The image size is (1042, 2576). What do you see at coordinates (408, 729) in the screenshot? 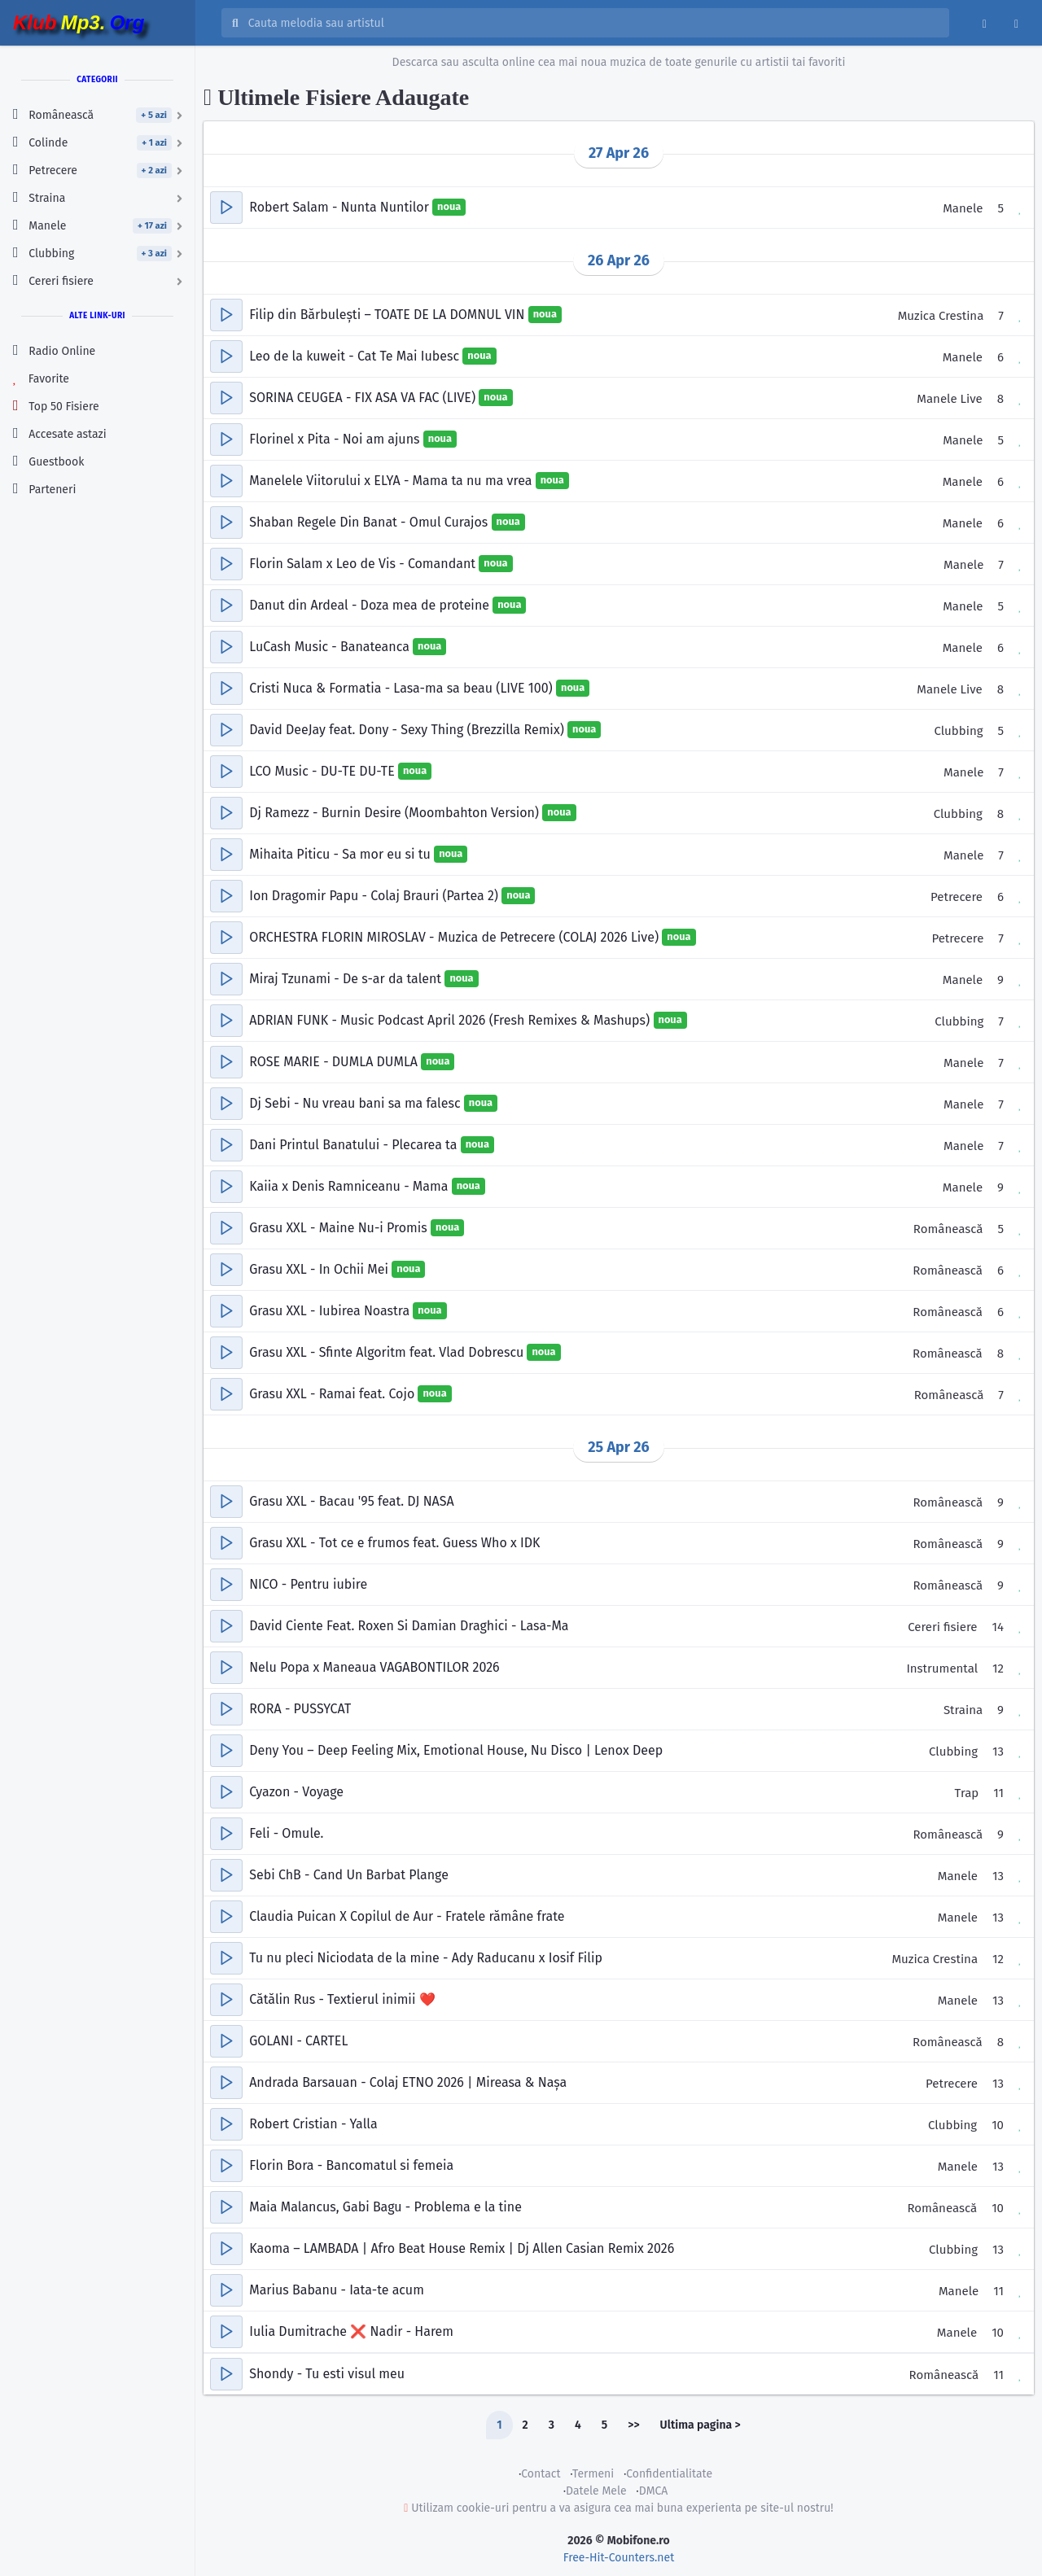
I see `David DeeJay feat. Dony - Sexy Thing (Brezzilla Remix)` at bounding box center [408, 729].